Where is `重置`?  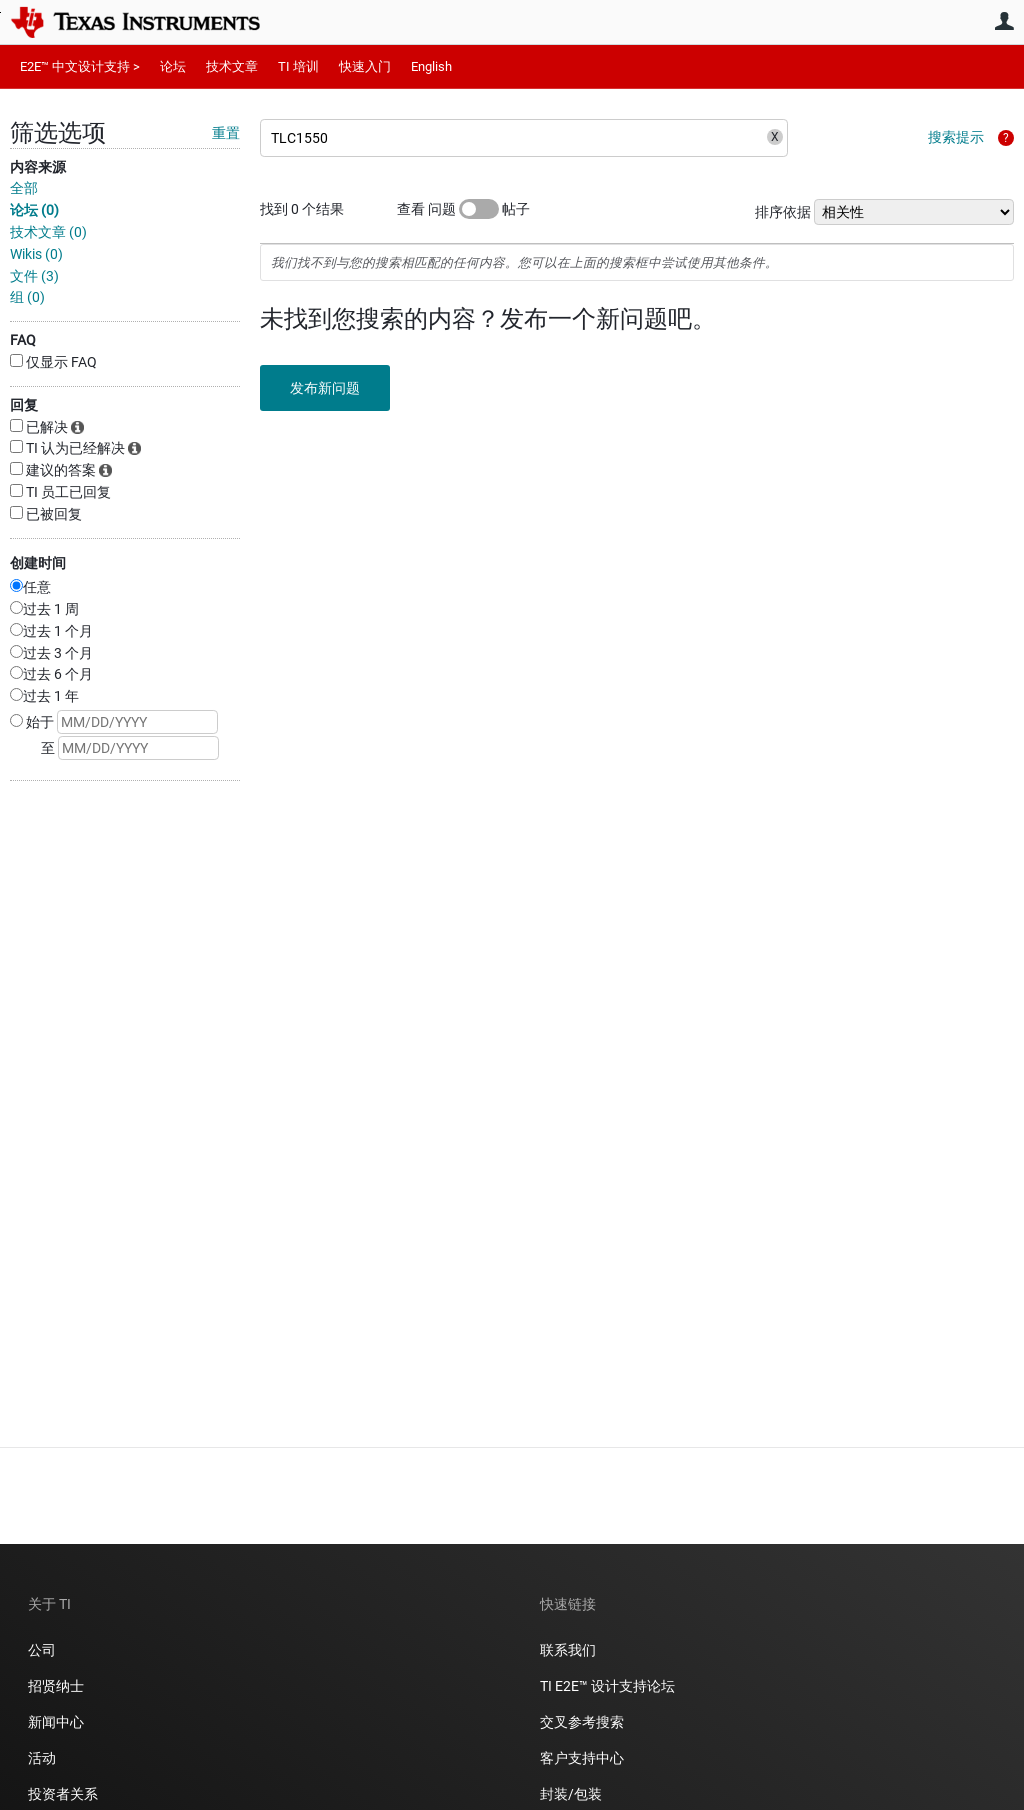
重置 is located at coordinates (226, 133).